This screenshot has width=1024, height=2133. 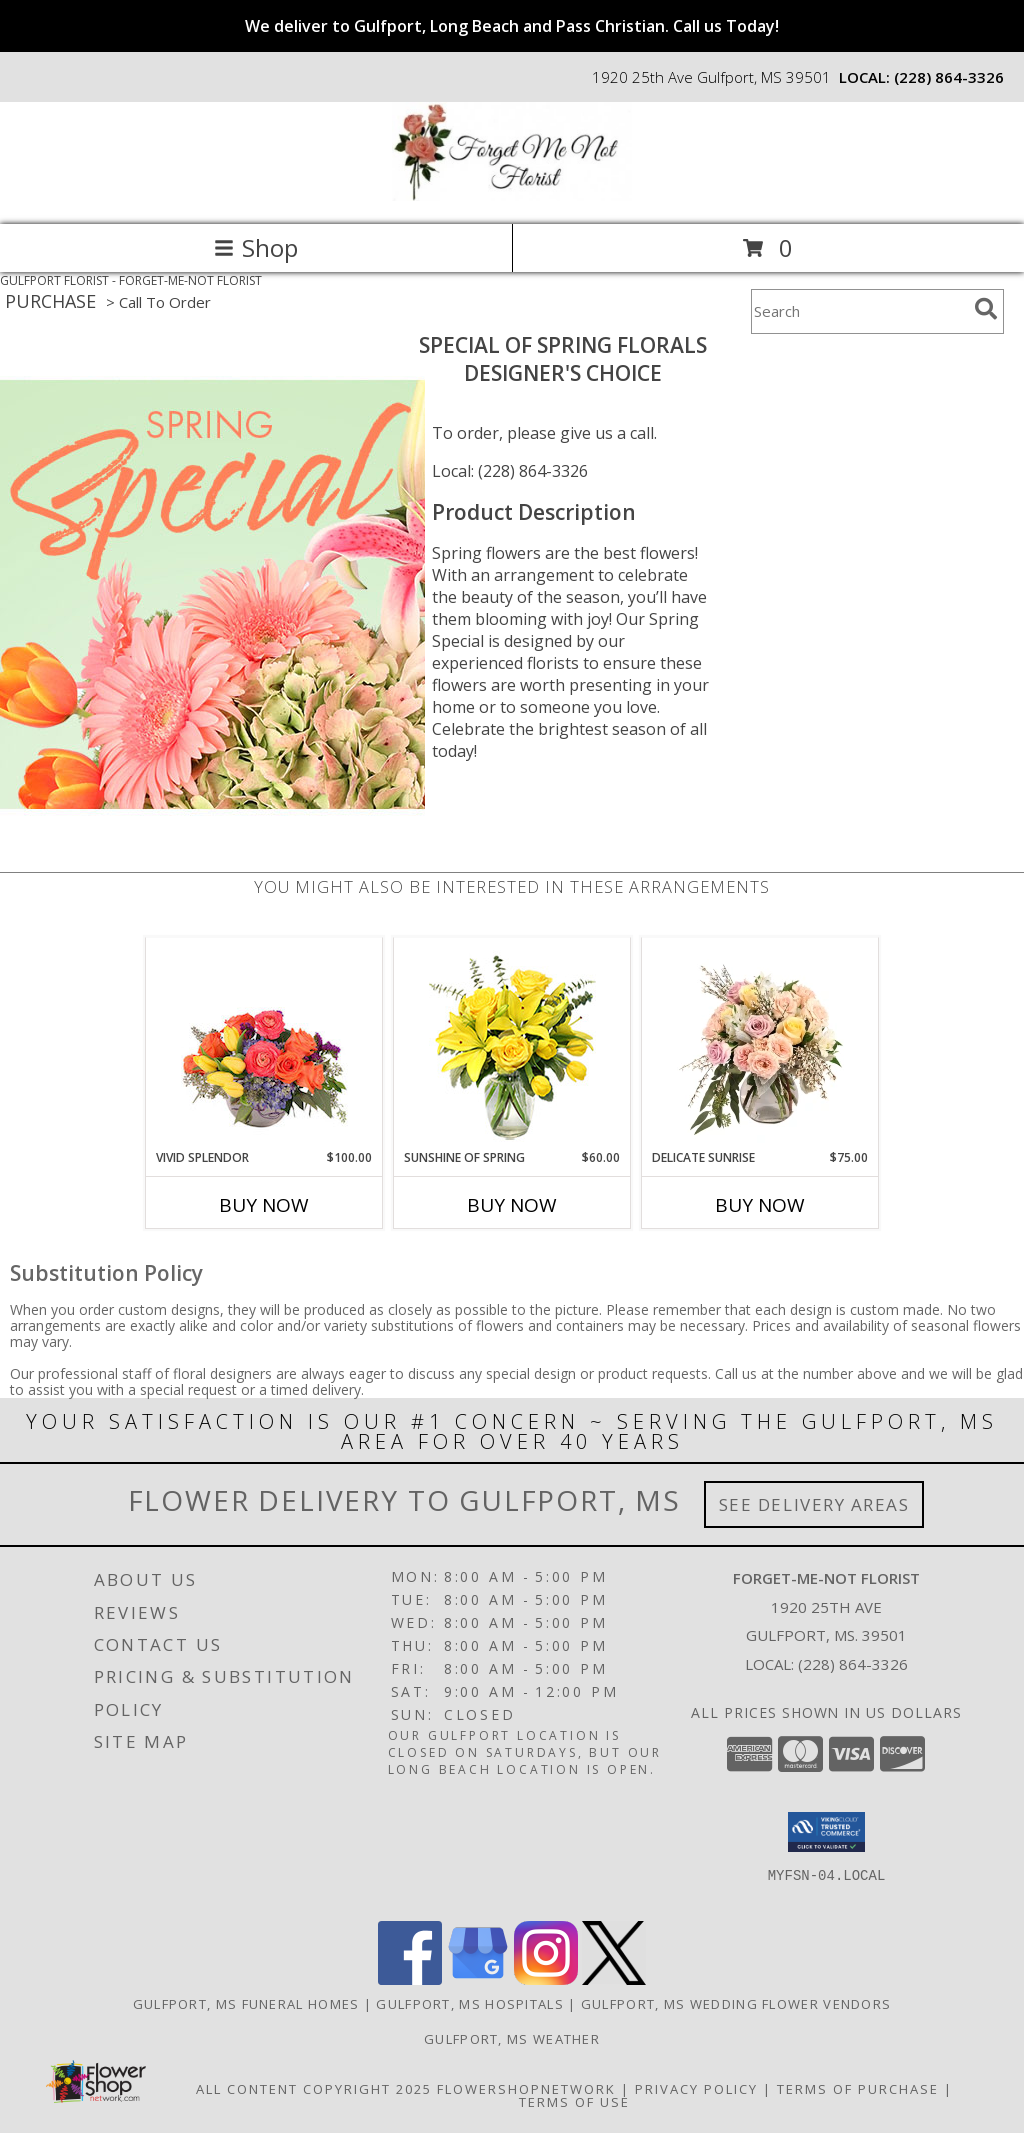 I want to click on [View our Google Business Page], so click(x=478, y=1979).